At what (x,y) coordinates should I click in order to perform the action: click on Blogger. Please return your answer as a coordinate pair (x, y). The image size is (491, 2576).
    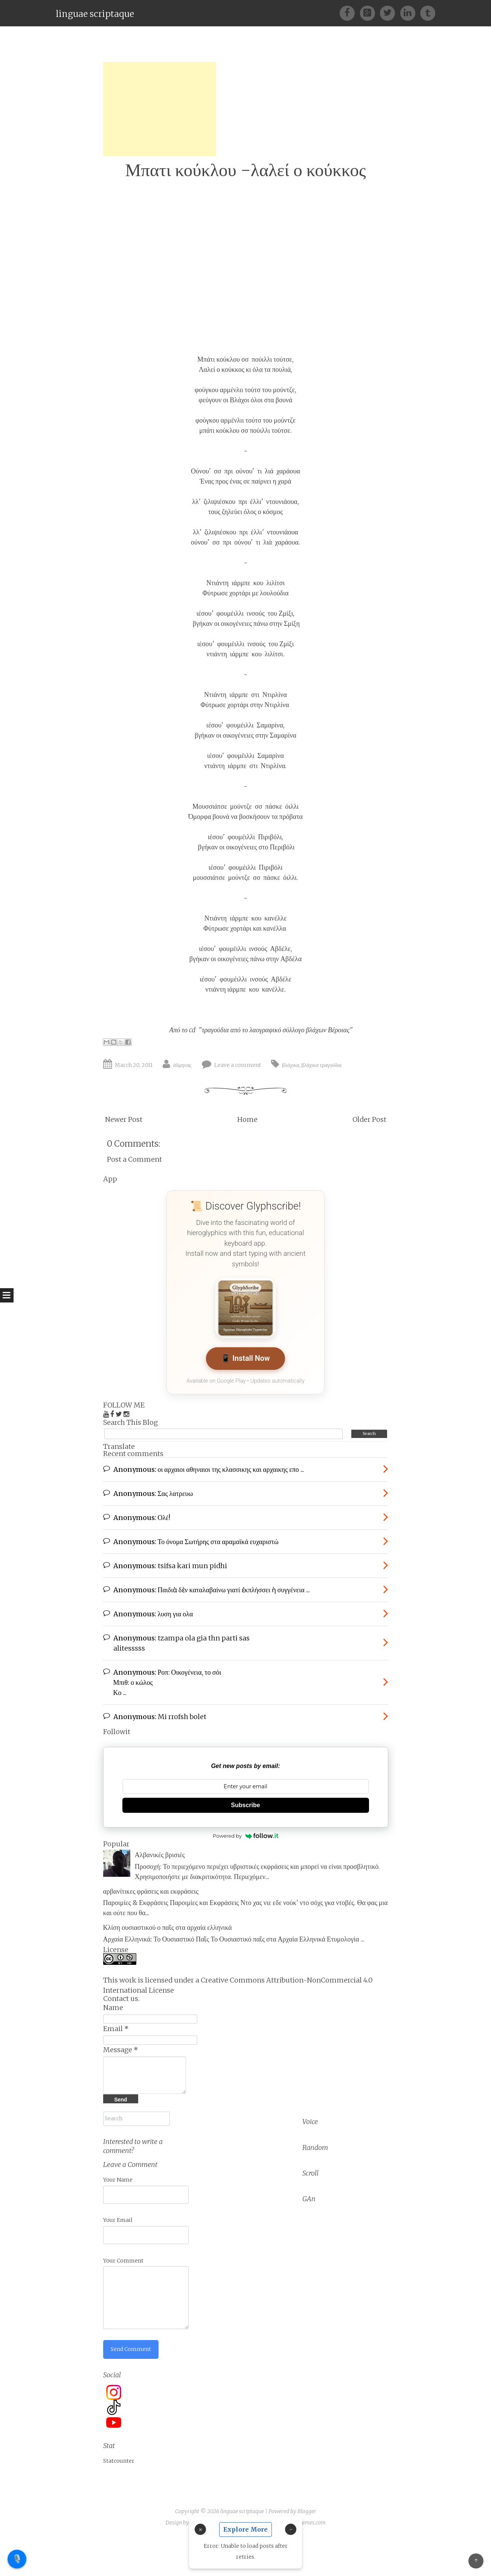
    Looking at the image, I should click on (306, 2511).